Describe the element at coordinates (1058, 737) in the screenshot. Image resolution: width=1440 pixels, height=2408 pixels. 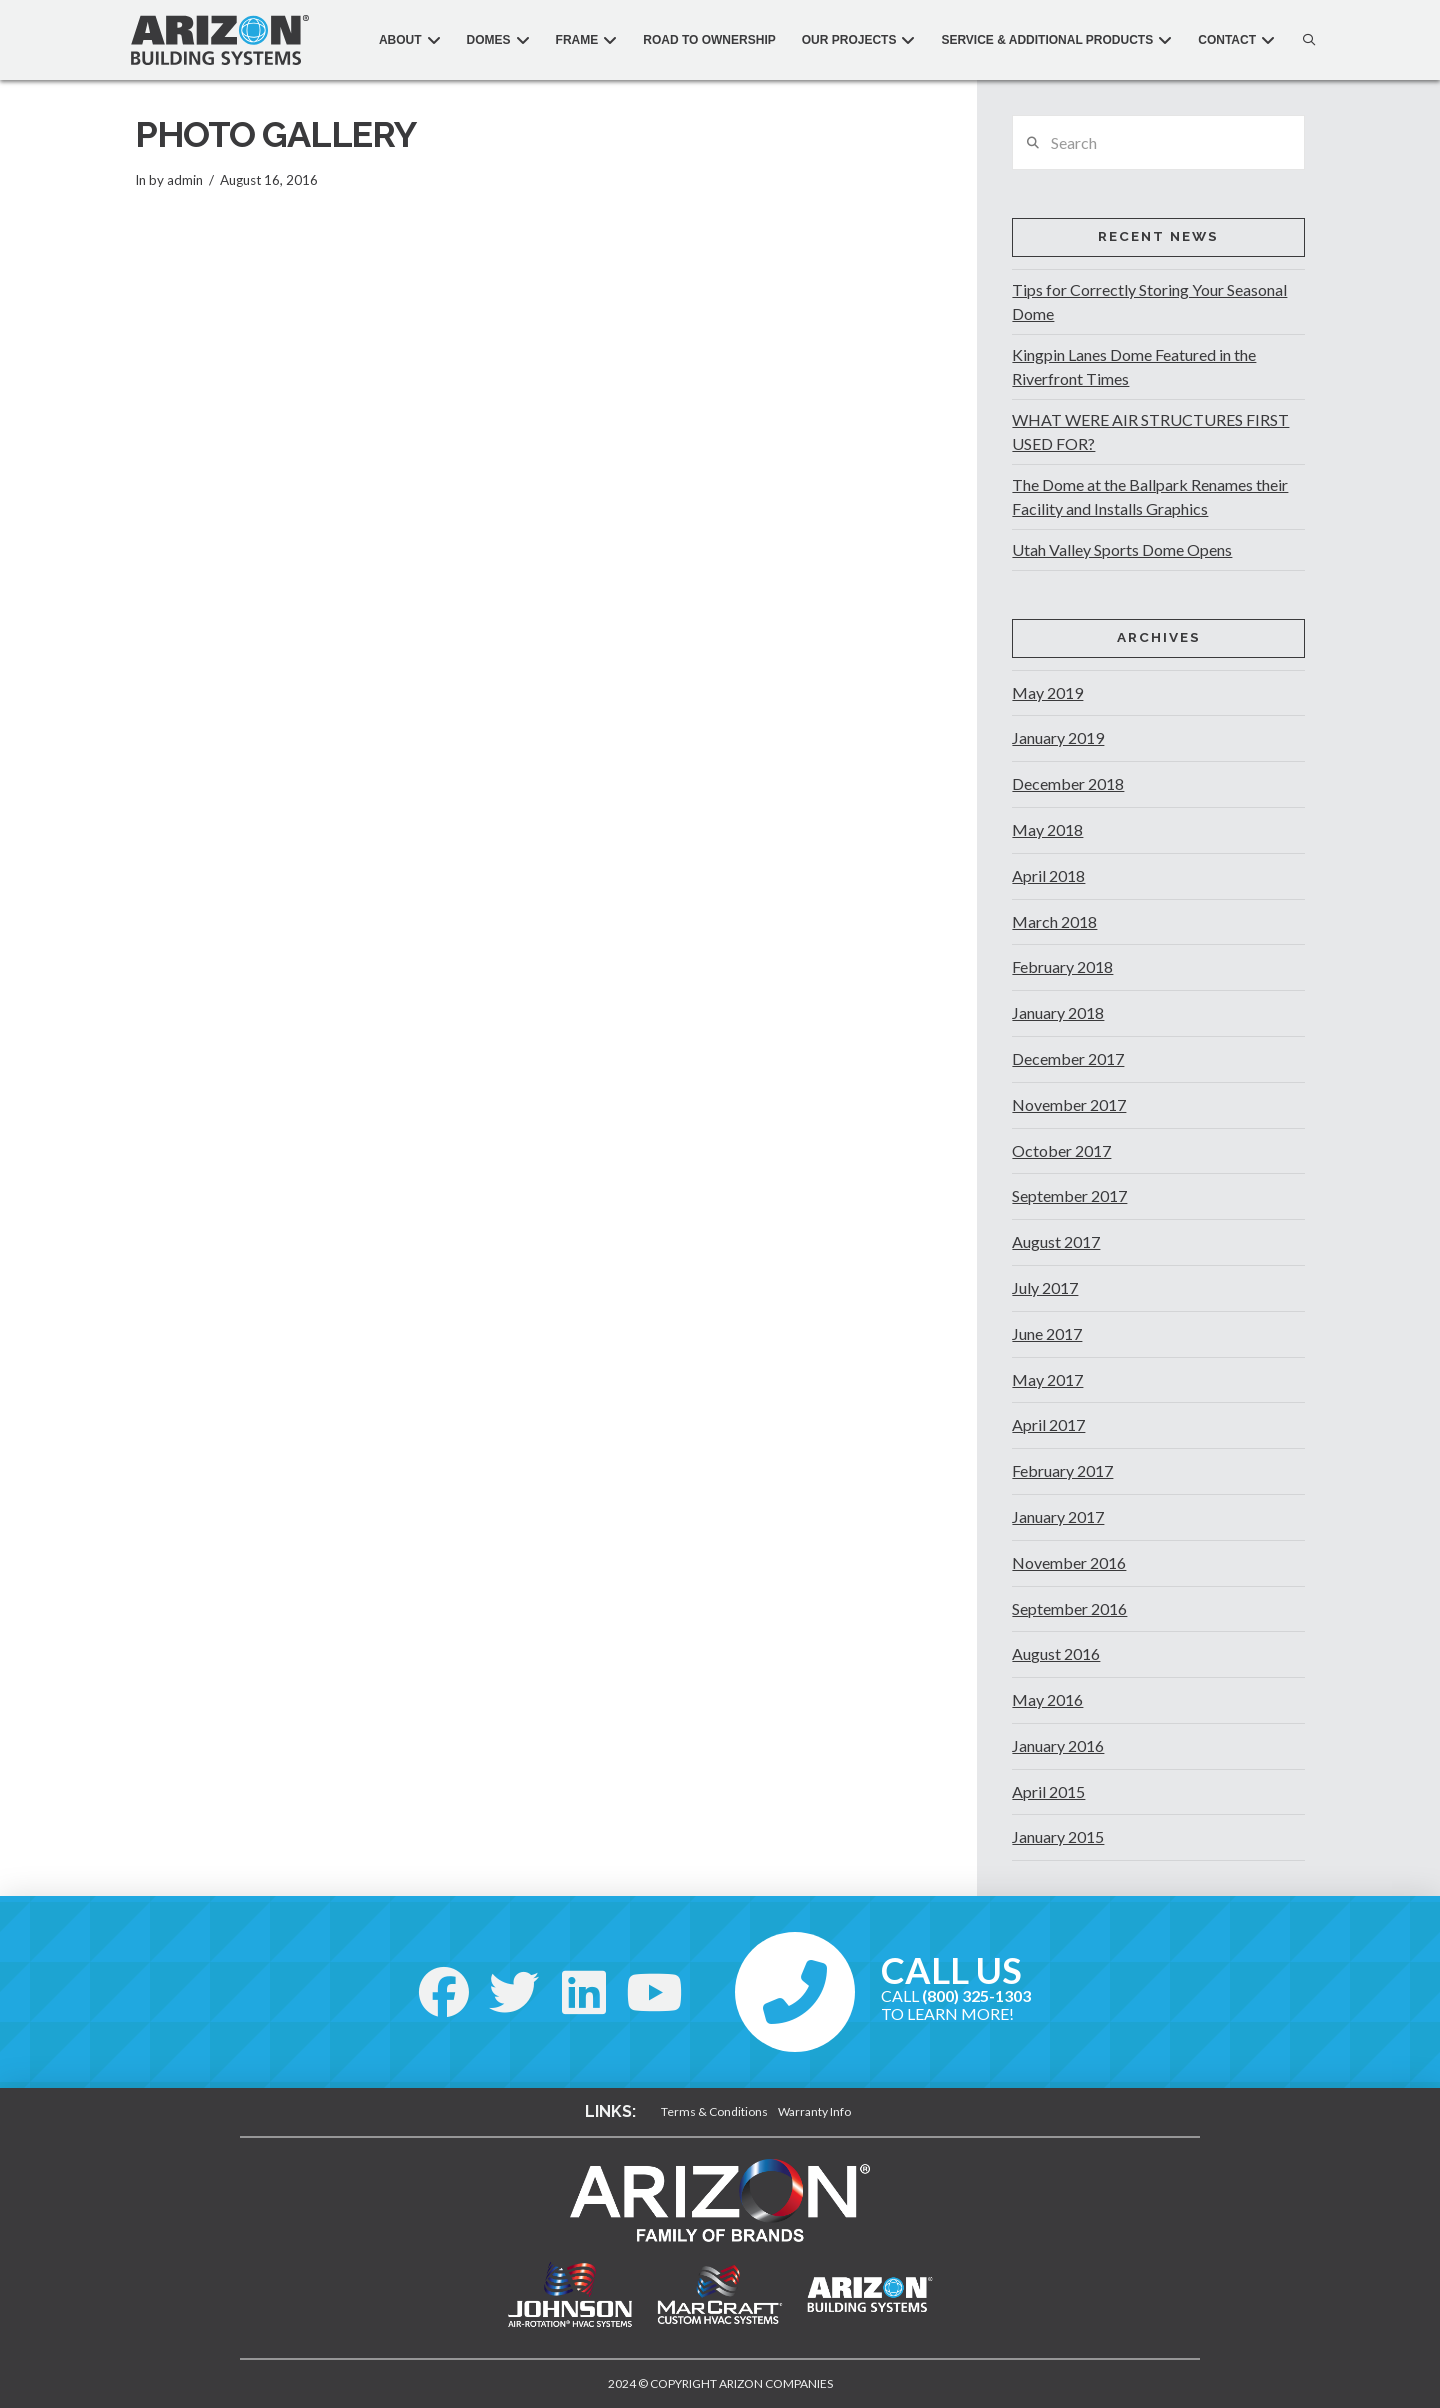
I see `January 2019` at that location.